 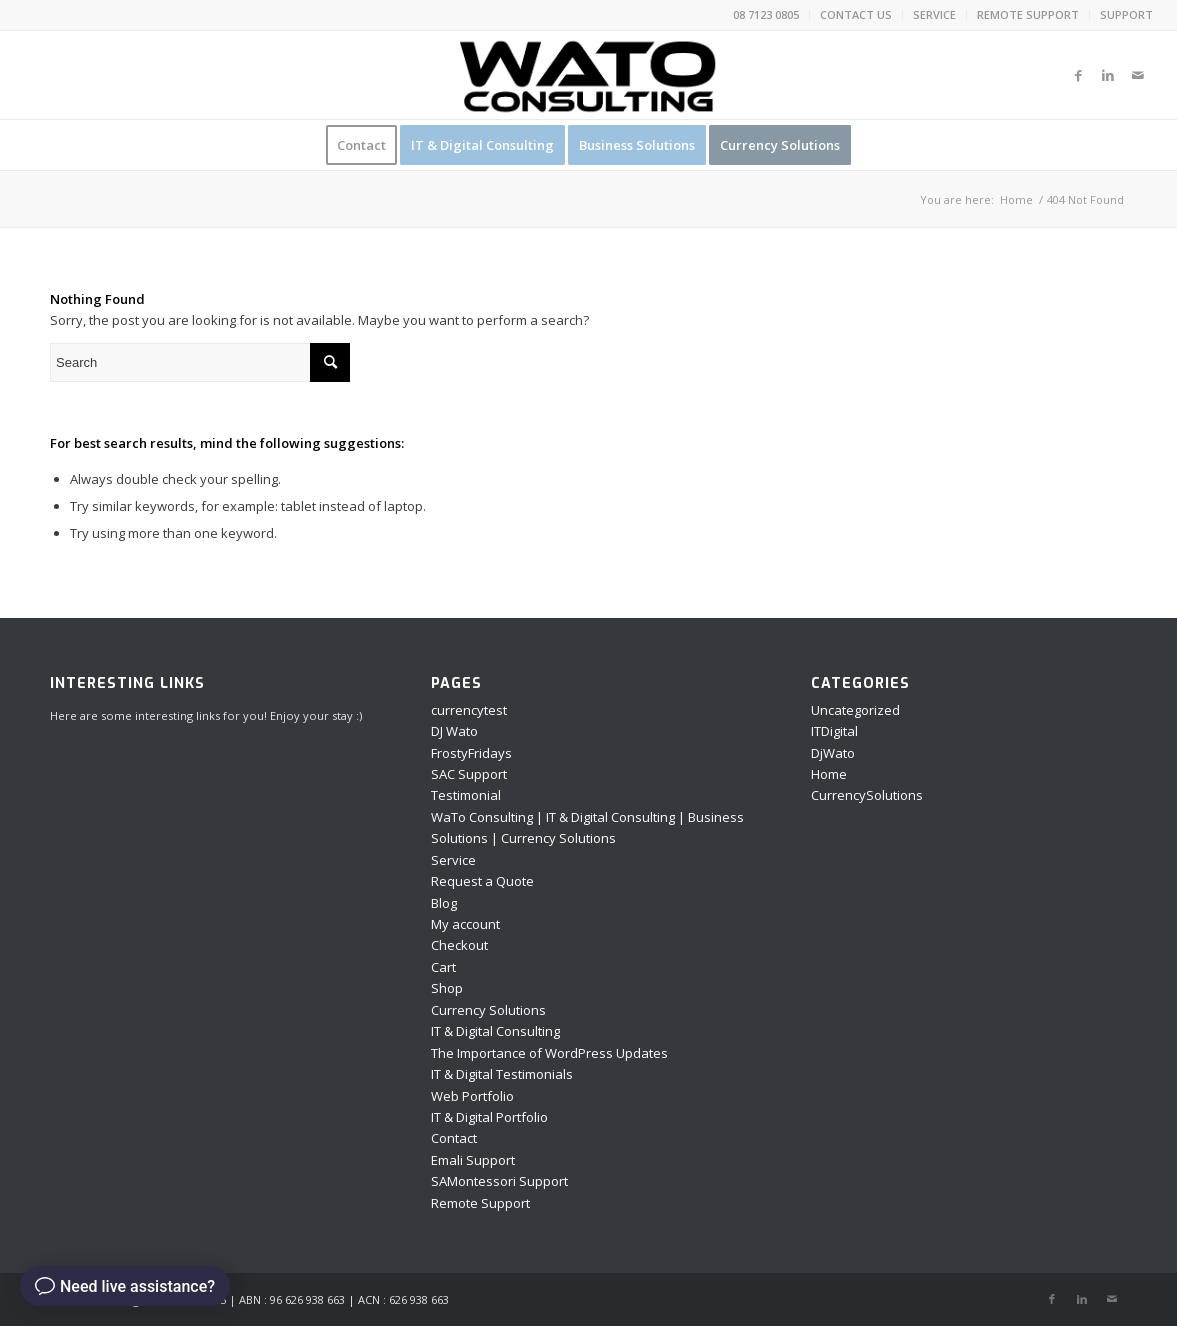 What do you see at coordinates (833, 753) in the screenshot?
I see `DjWato` at bounding box center [833, 753].